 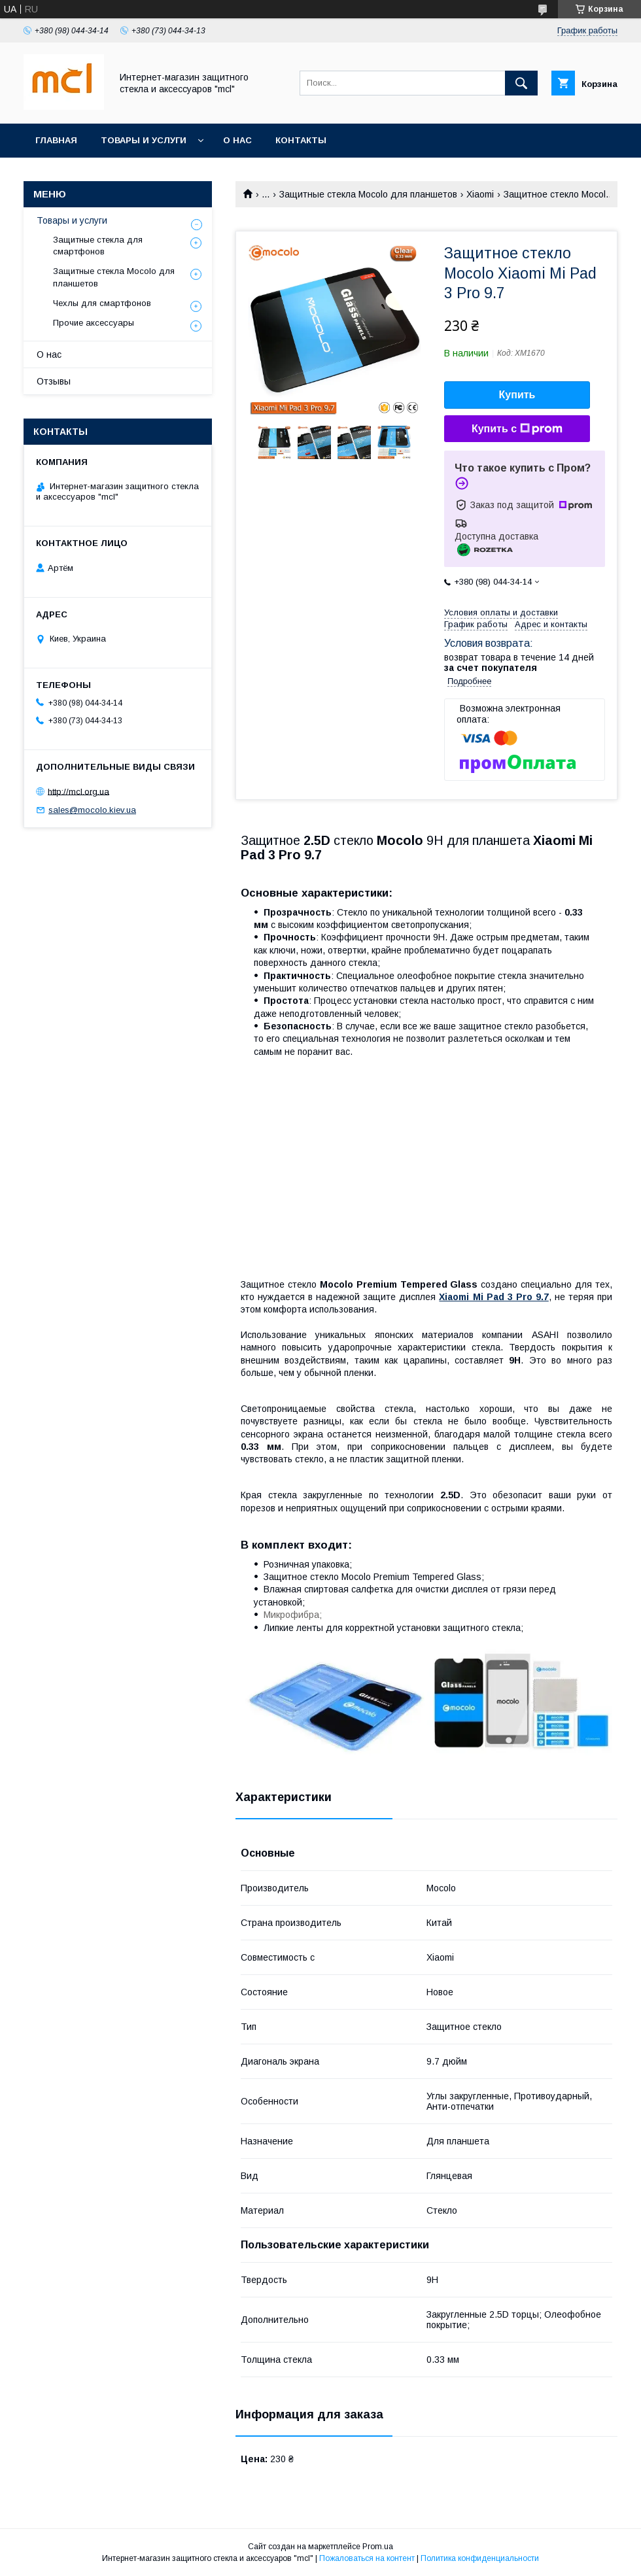 I want to click on Прочие аксессуары, so click(x=93, y=323).